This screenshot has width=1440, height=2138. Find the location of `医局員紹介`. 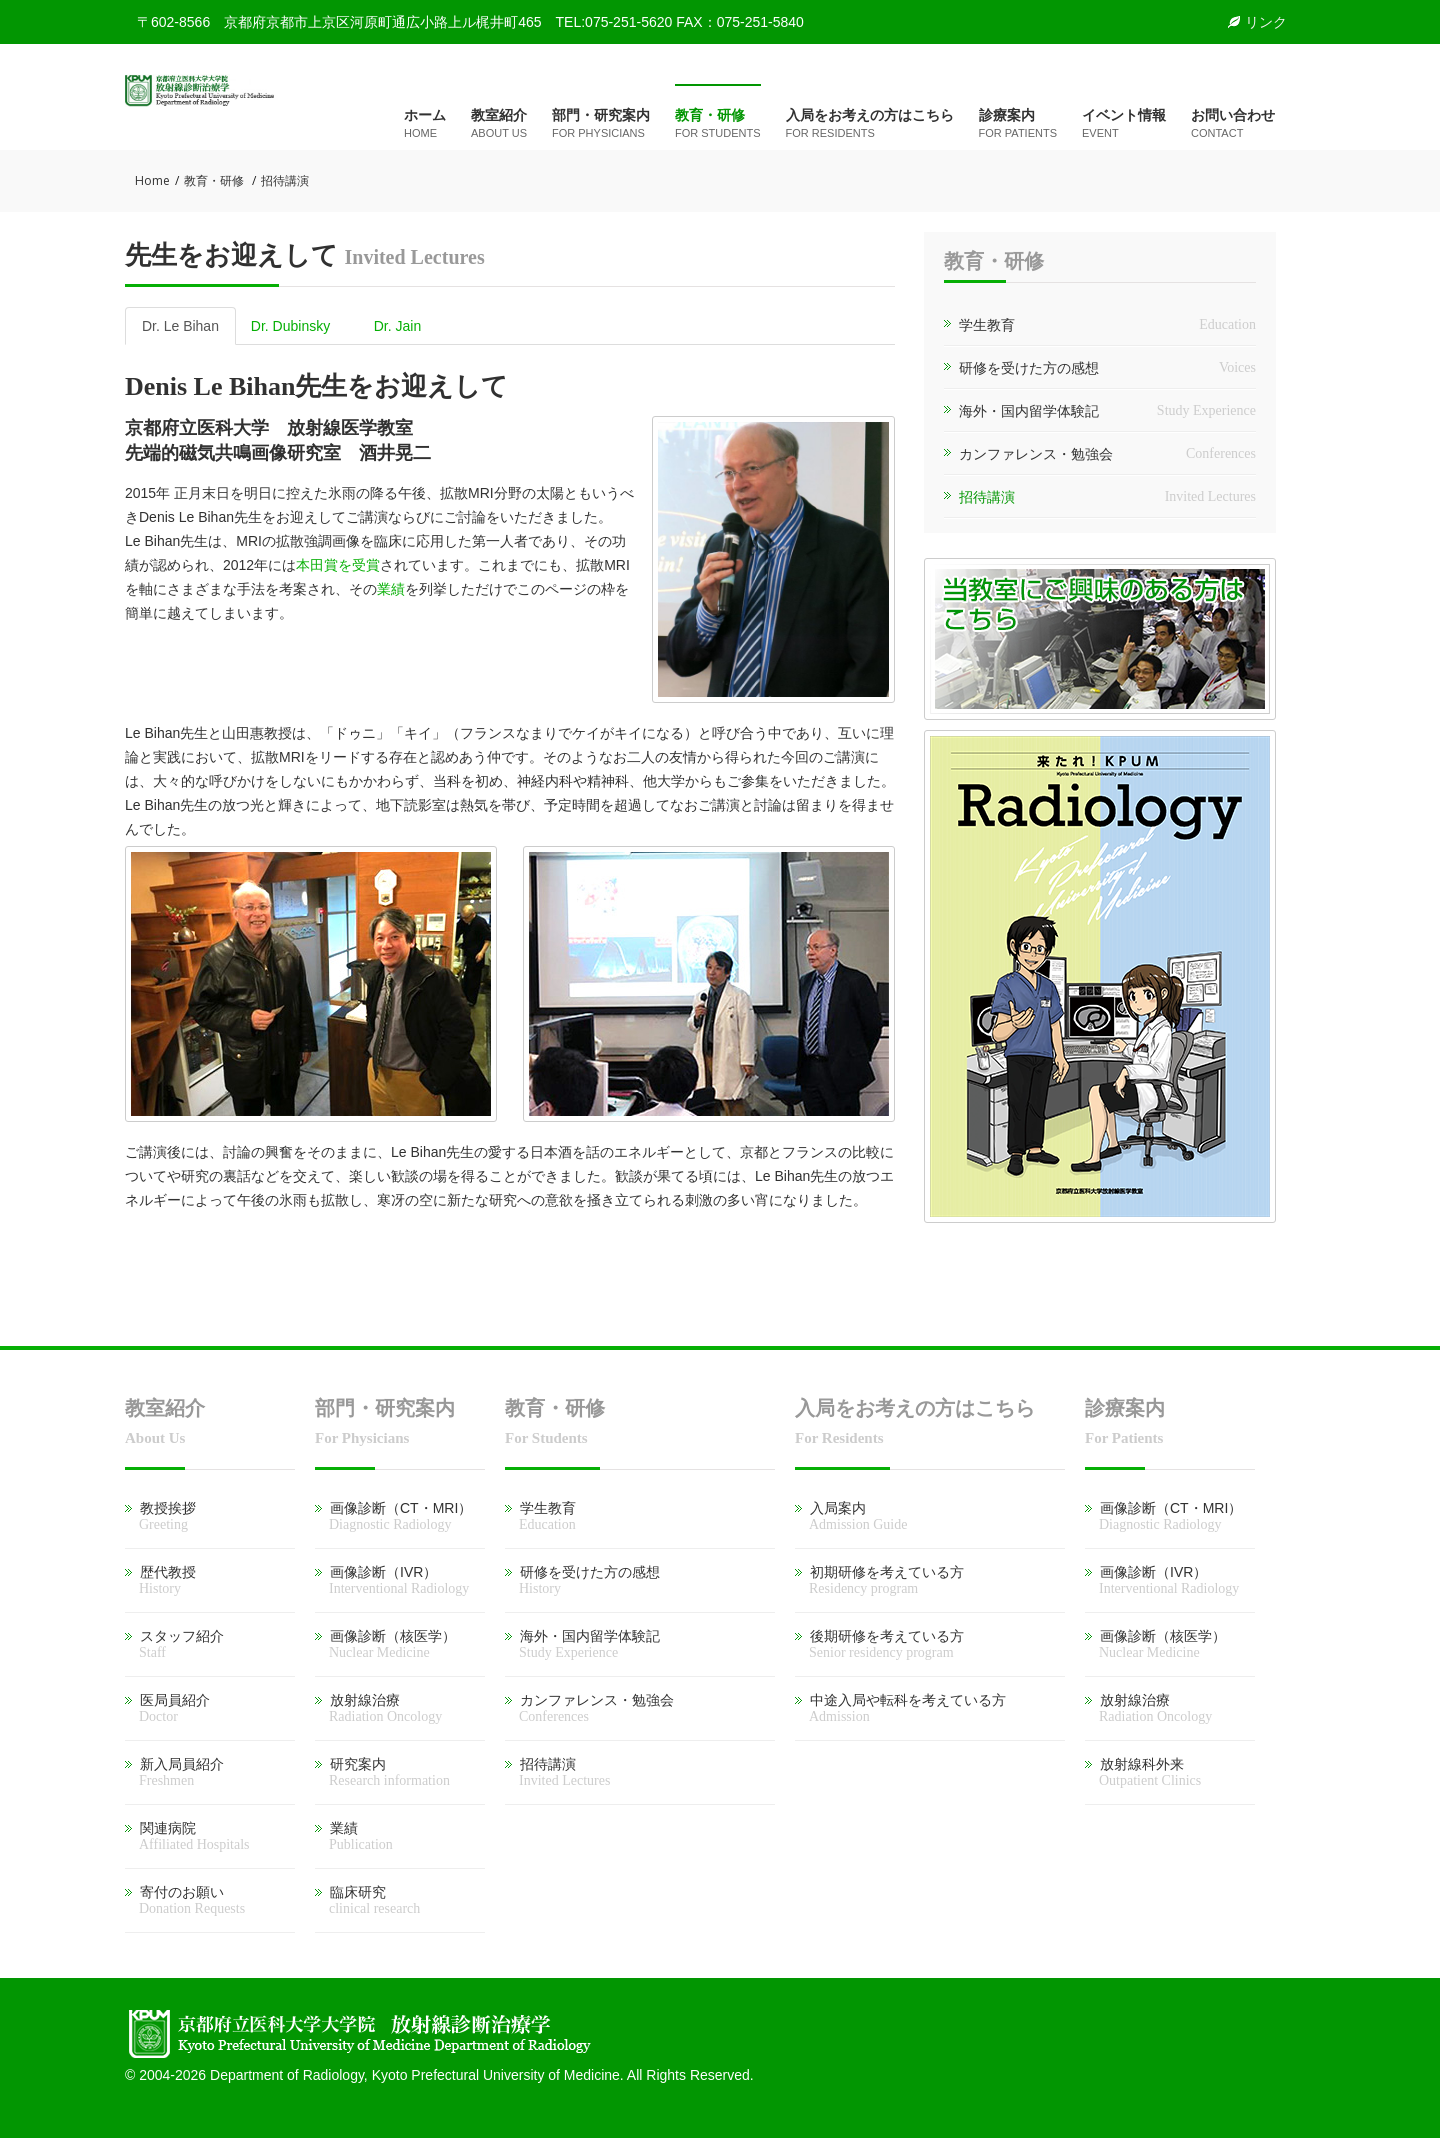

医局員紹介 is located at coordinates (167, 1708).